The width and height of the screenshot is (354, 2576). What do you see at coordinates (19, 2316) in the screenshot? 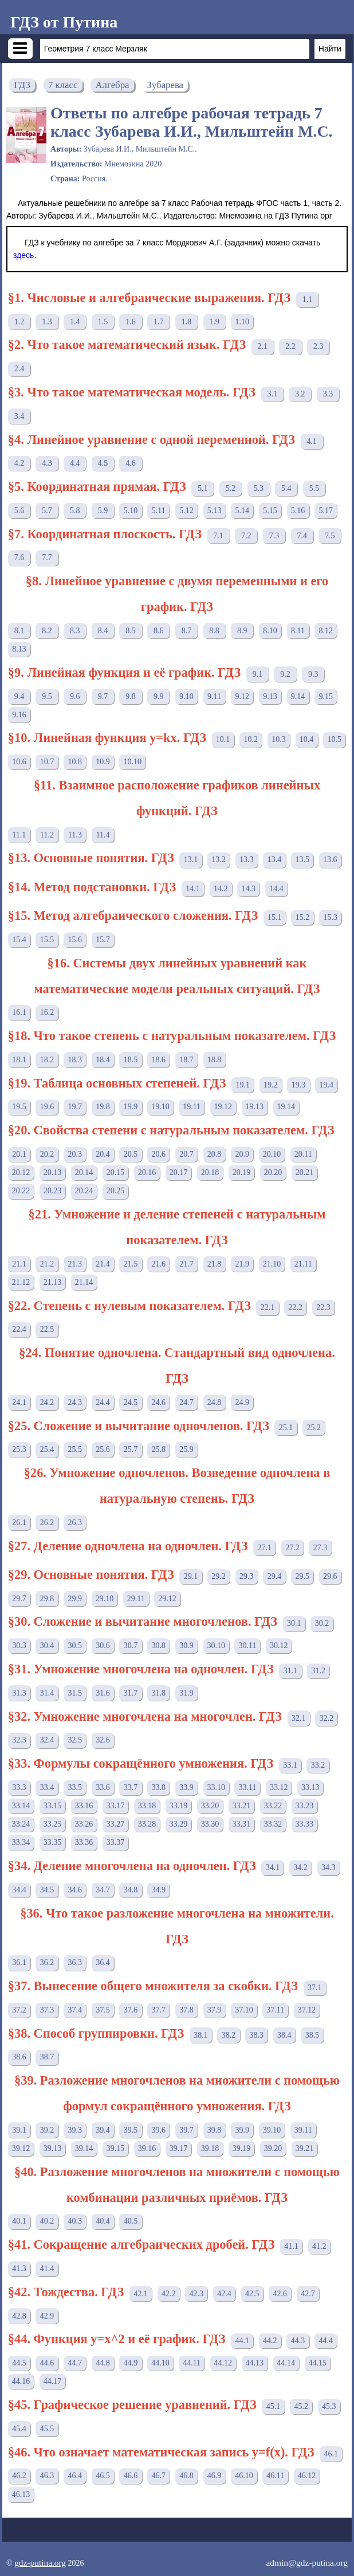
I see `42.8` at bounding box center [19, 2316].